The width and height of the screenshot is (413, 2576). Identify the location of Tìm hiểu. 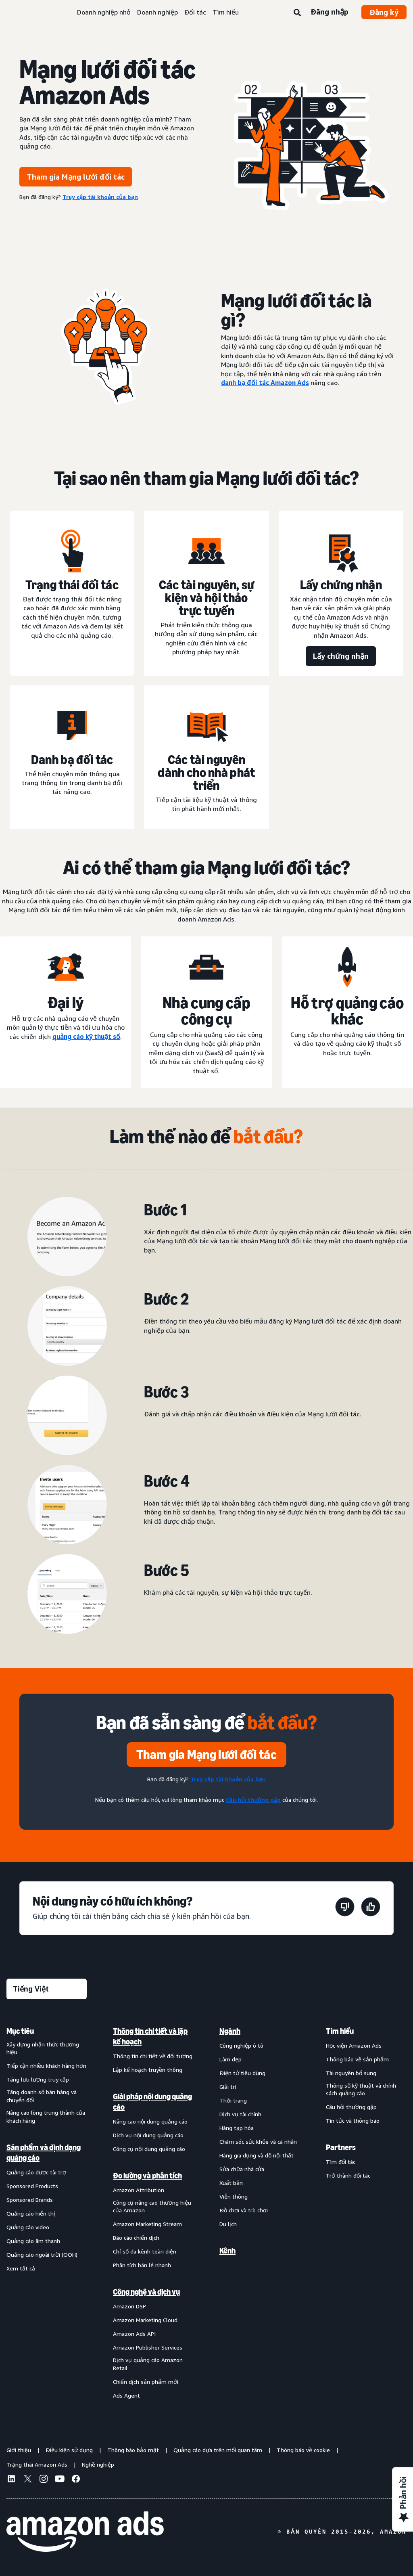
(226, 12).